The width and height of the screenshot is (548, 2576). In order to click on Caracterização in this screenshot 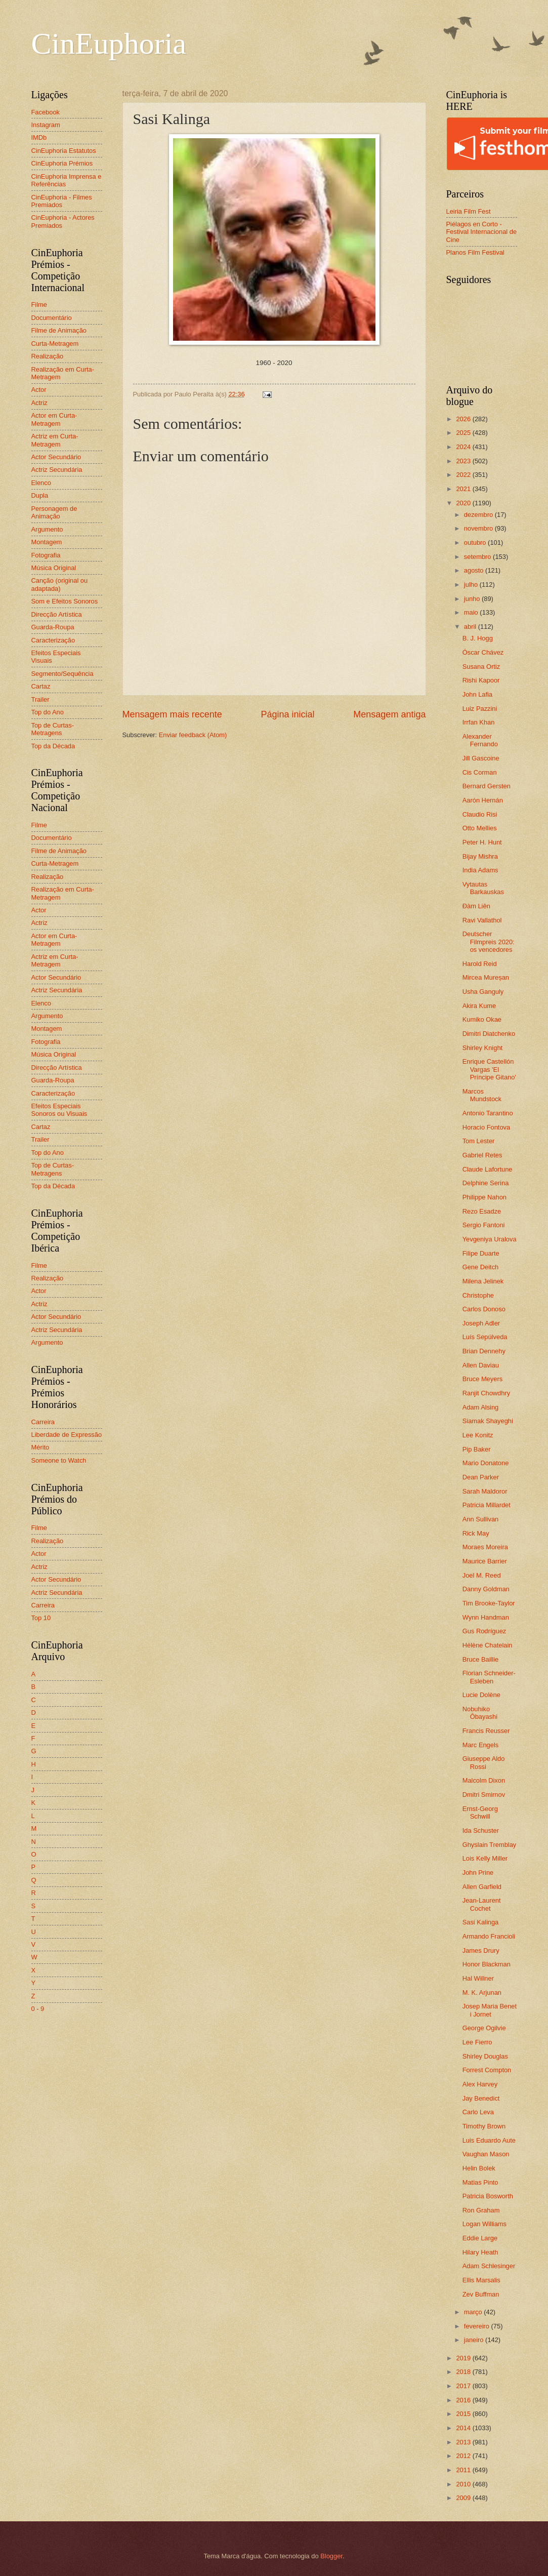, I will do `click(53, 640)`.